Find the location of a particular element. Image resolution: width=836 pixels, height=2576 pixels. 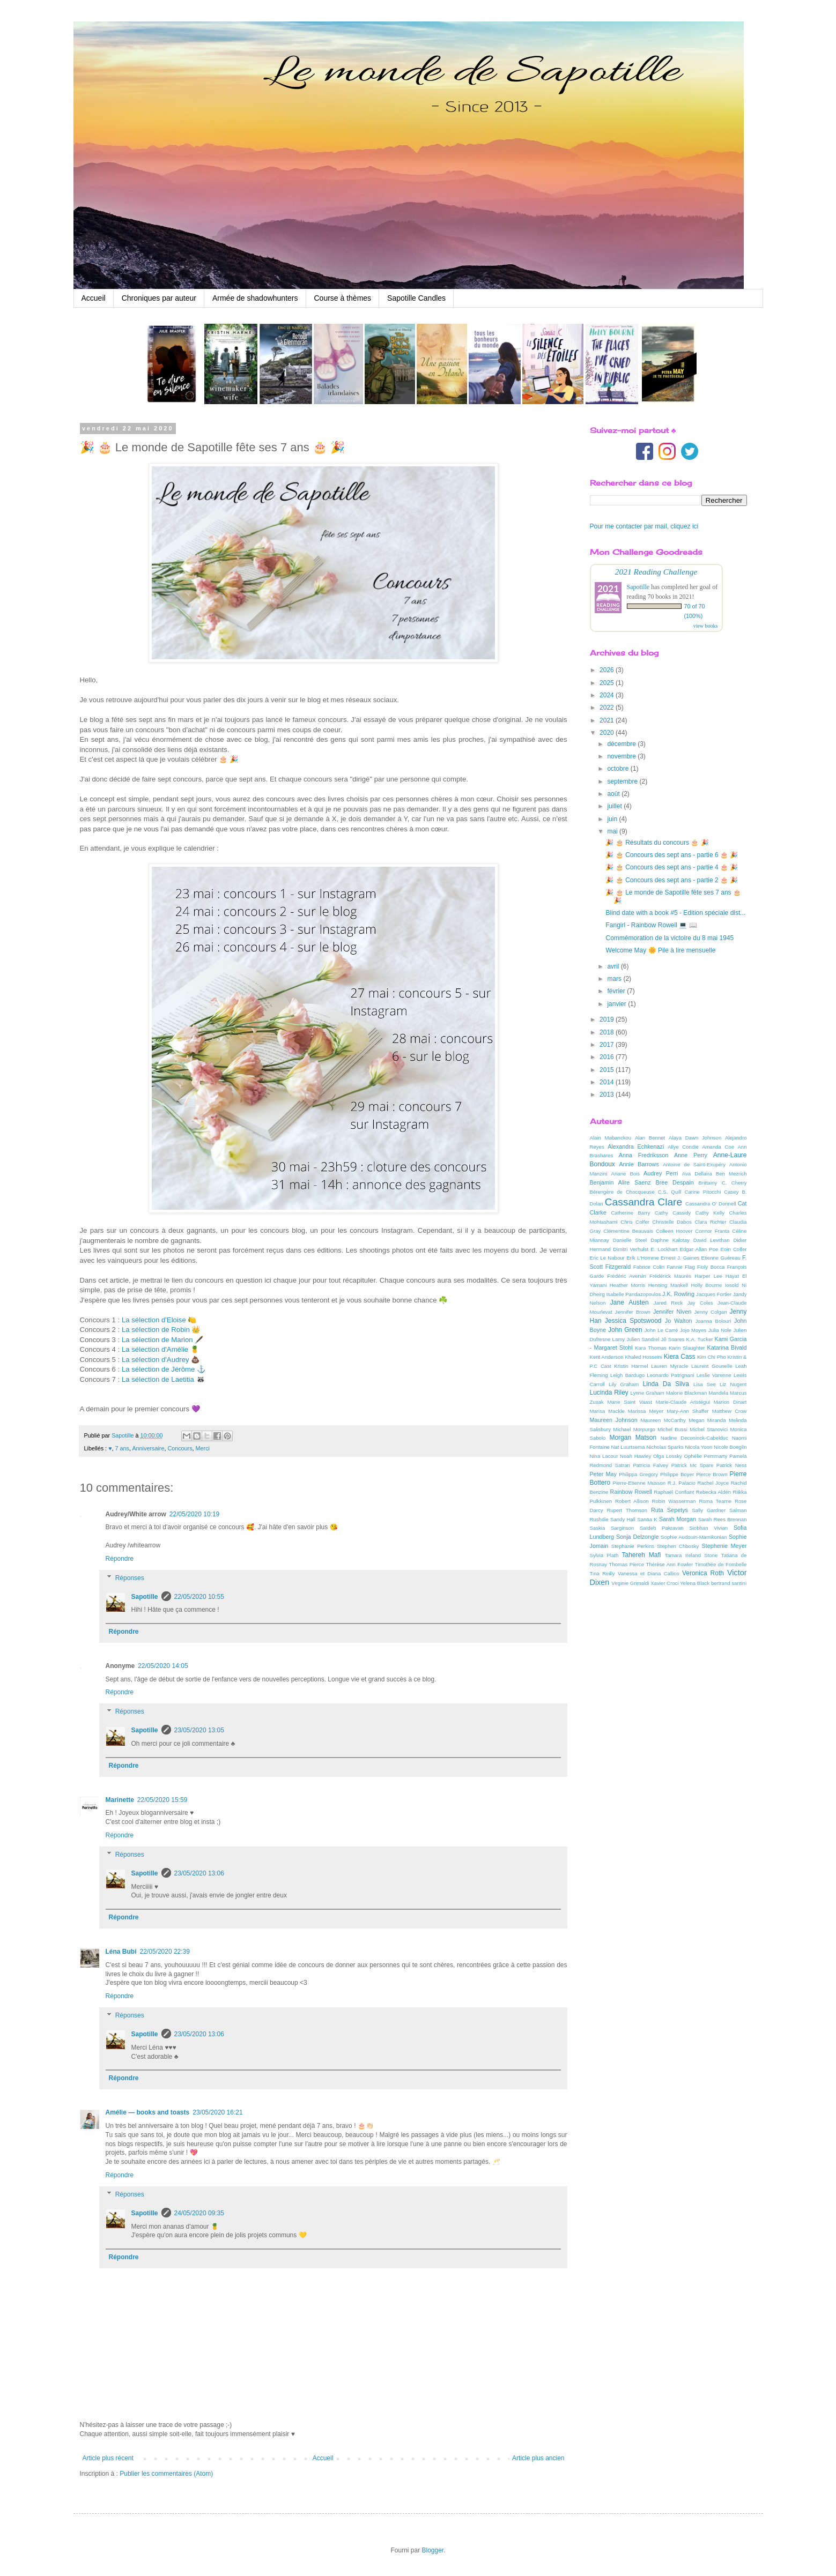

Amanda Coe is located at coordinates (718, 1147).